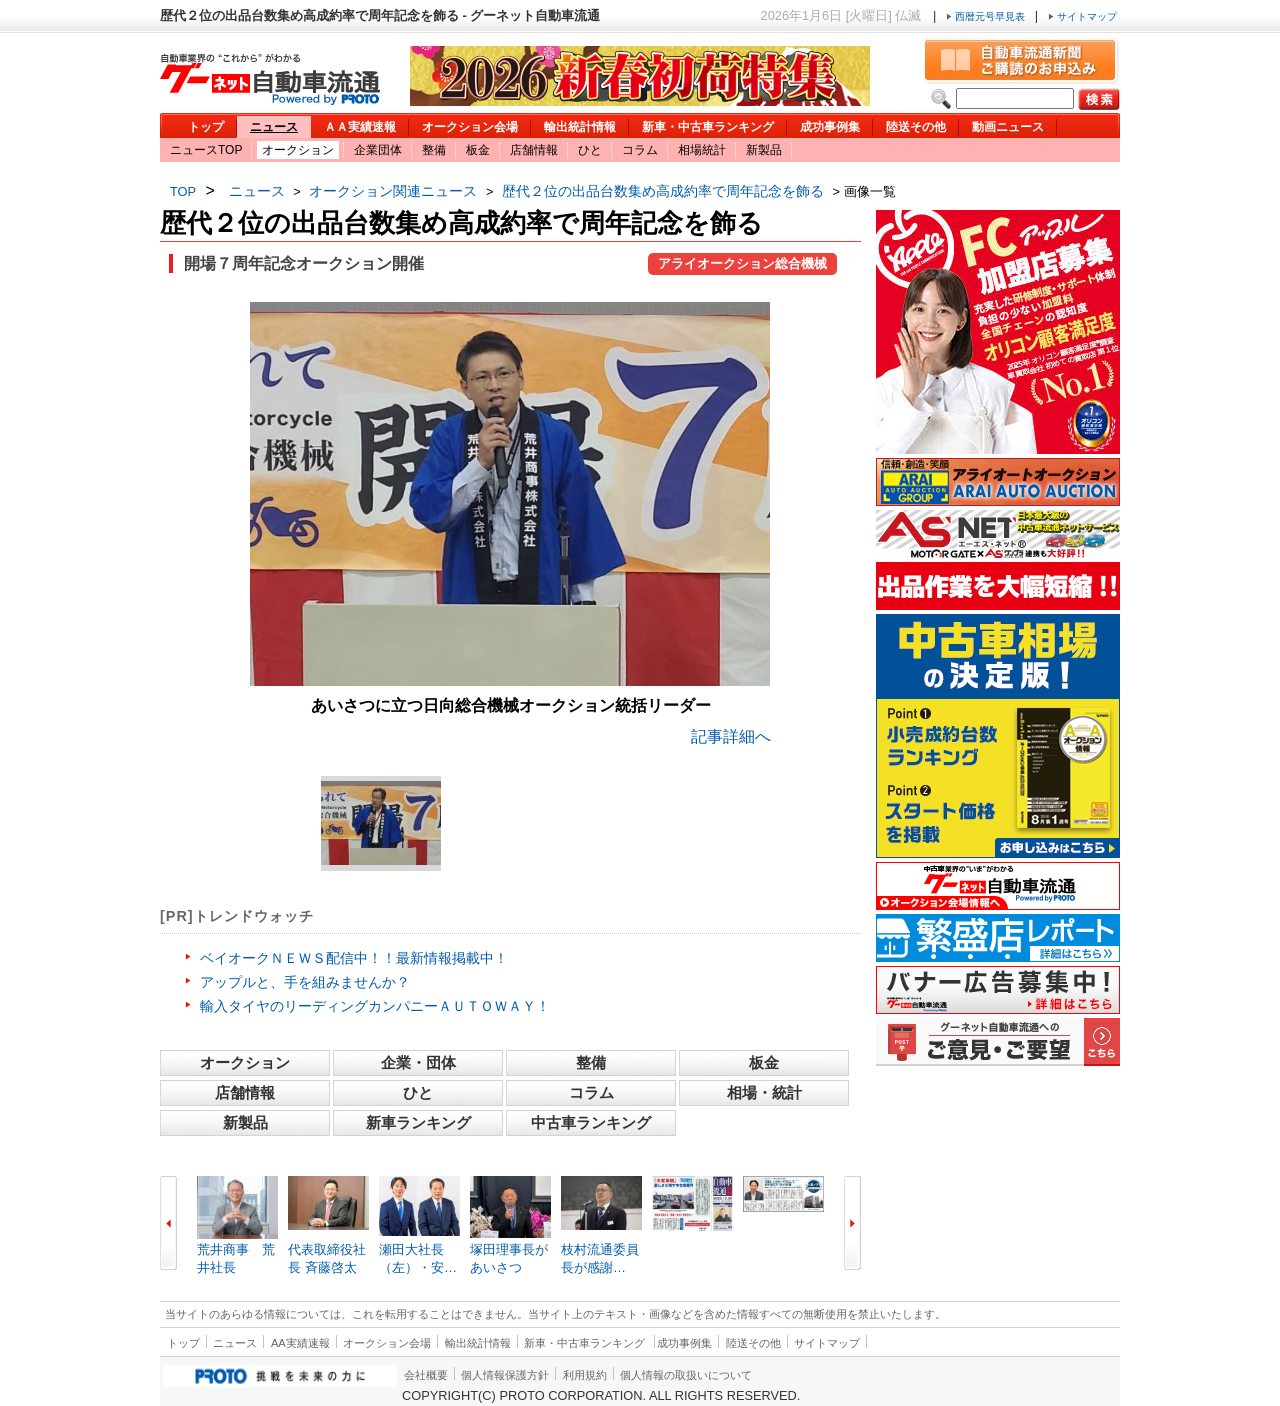  What do you see at coordinates (206, 127) in the screenshot?
I see `トップ` at bounding box center [206, 127].